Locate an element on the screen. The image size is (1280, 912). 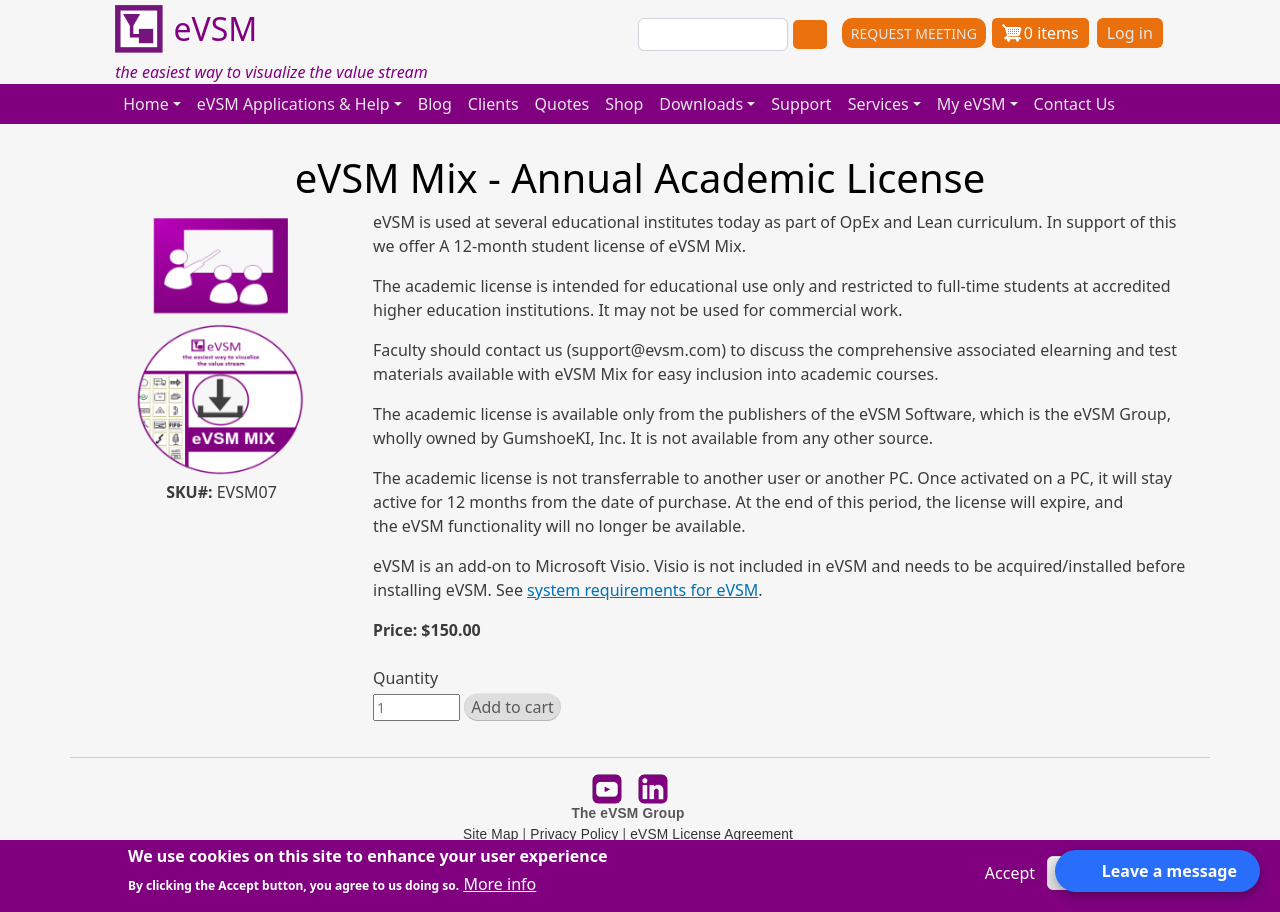
eVSM License Agreement is located at coordinates (711, 834).